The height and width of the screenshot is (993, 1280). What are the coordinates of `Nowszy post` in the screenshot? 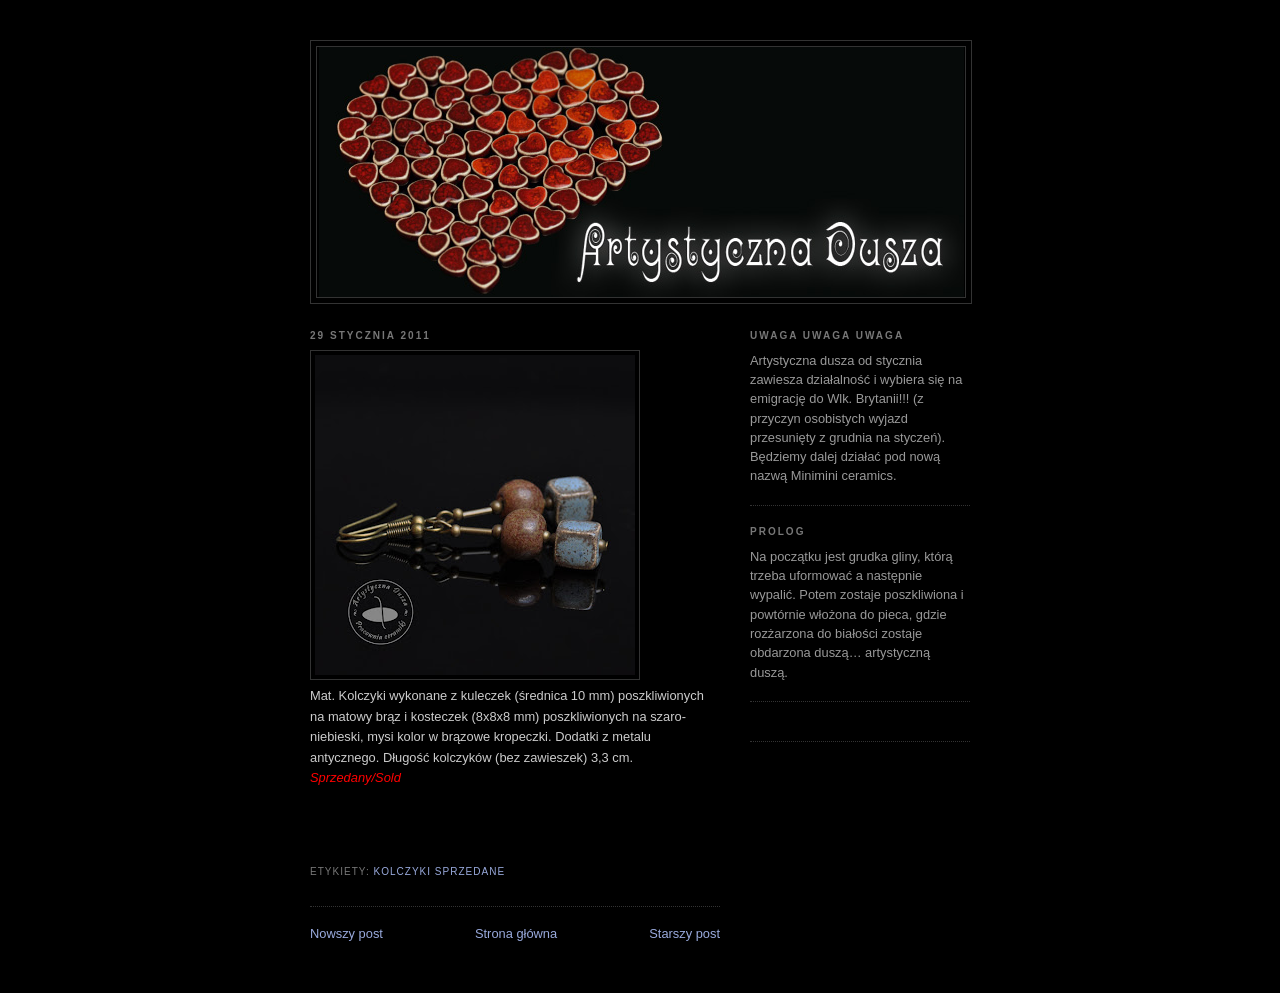 It's located at (346, 933).